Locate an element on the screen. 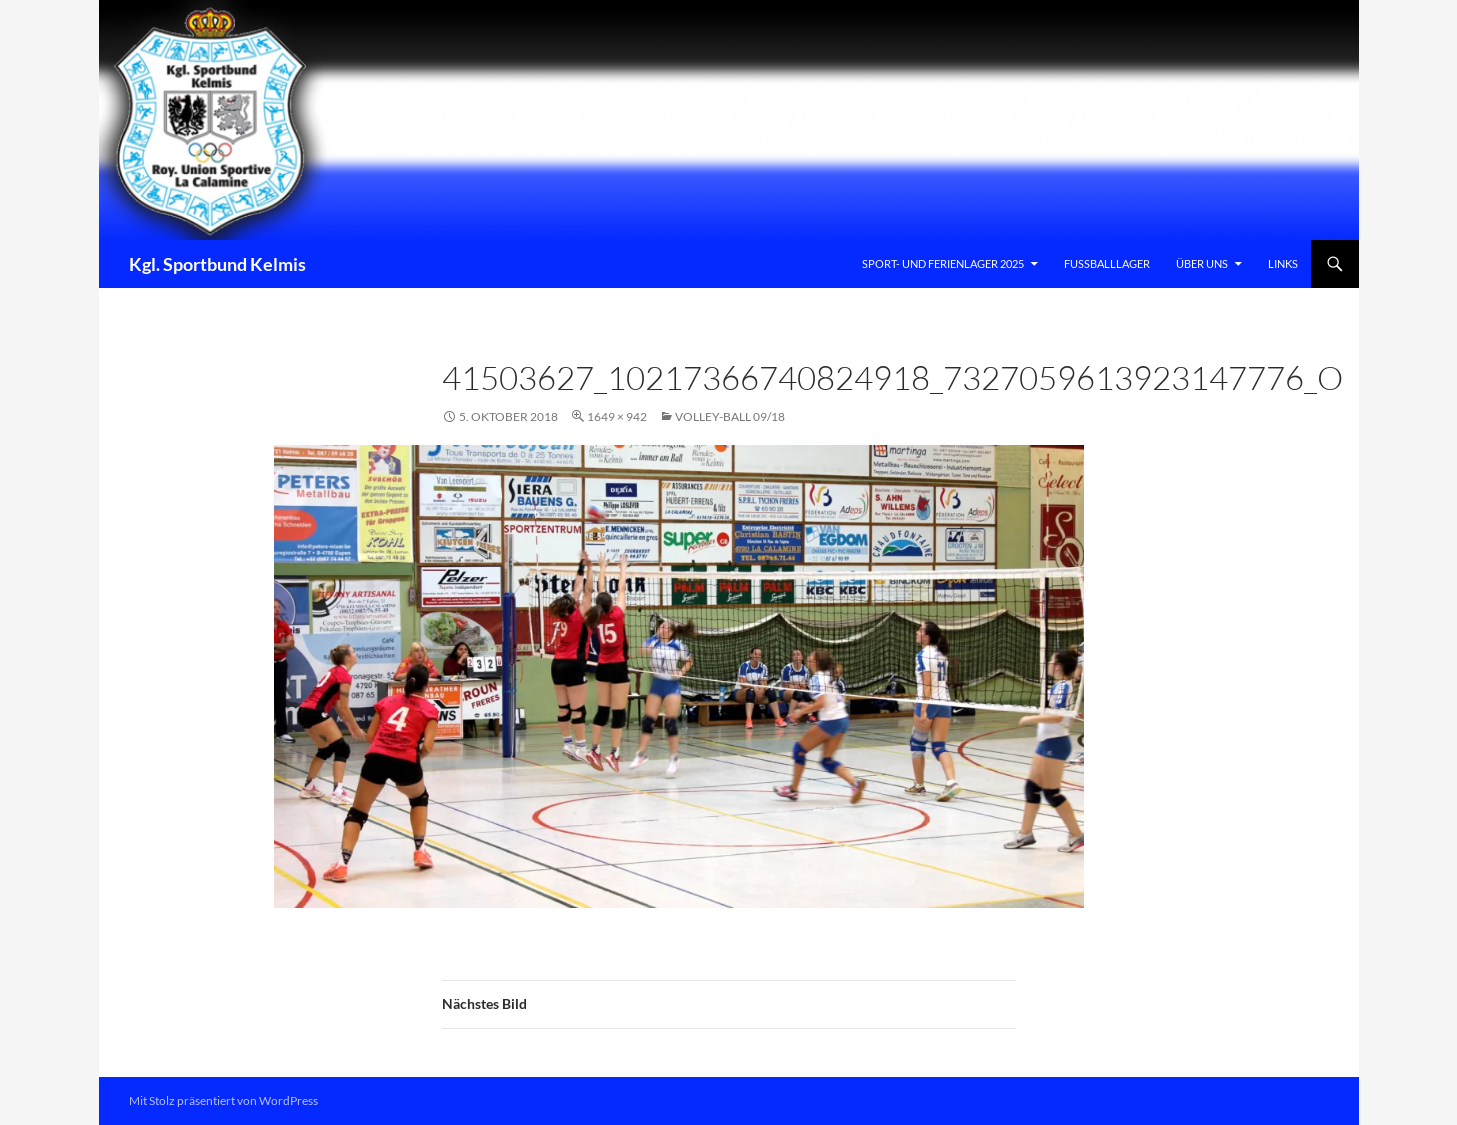  Über uns is located at coordinates (1202, 263).